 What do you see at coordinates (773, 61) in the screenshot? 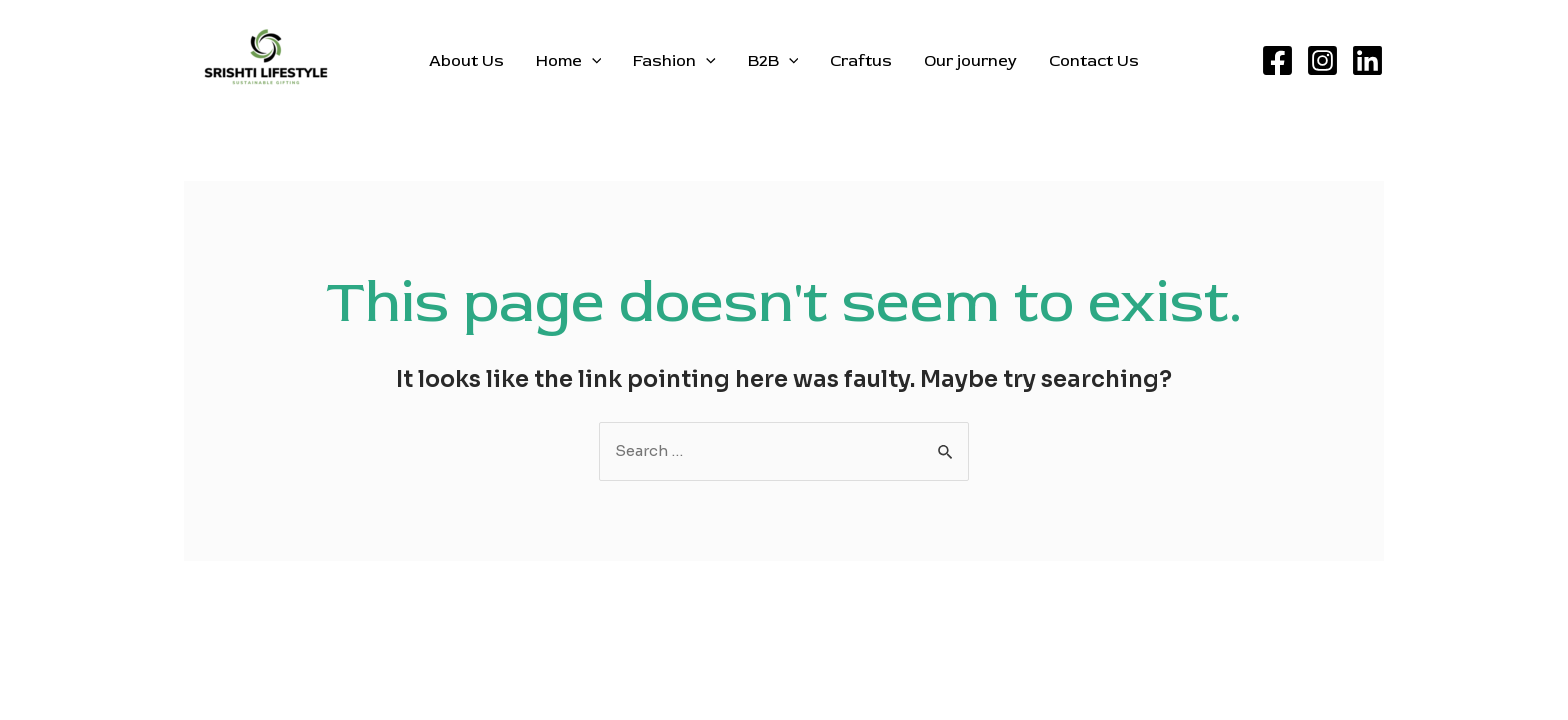
I see `B2B` at bounding box center [773, 61].